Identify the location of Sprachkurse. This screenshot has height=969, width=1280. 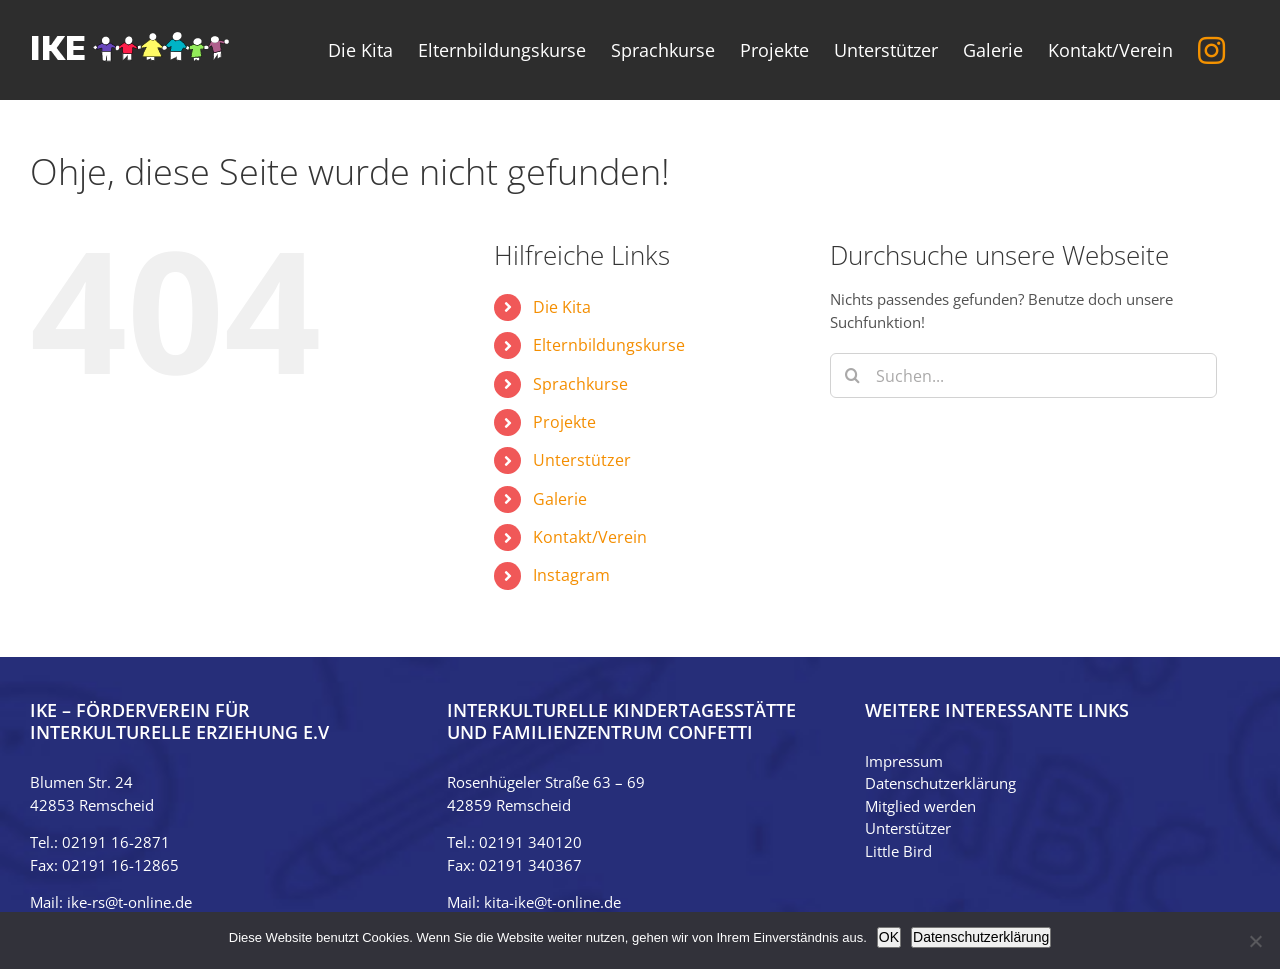
(580, 384).